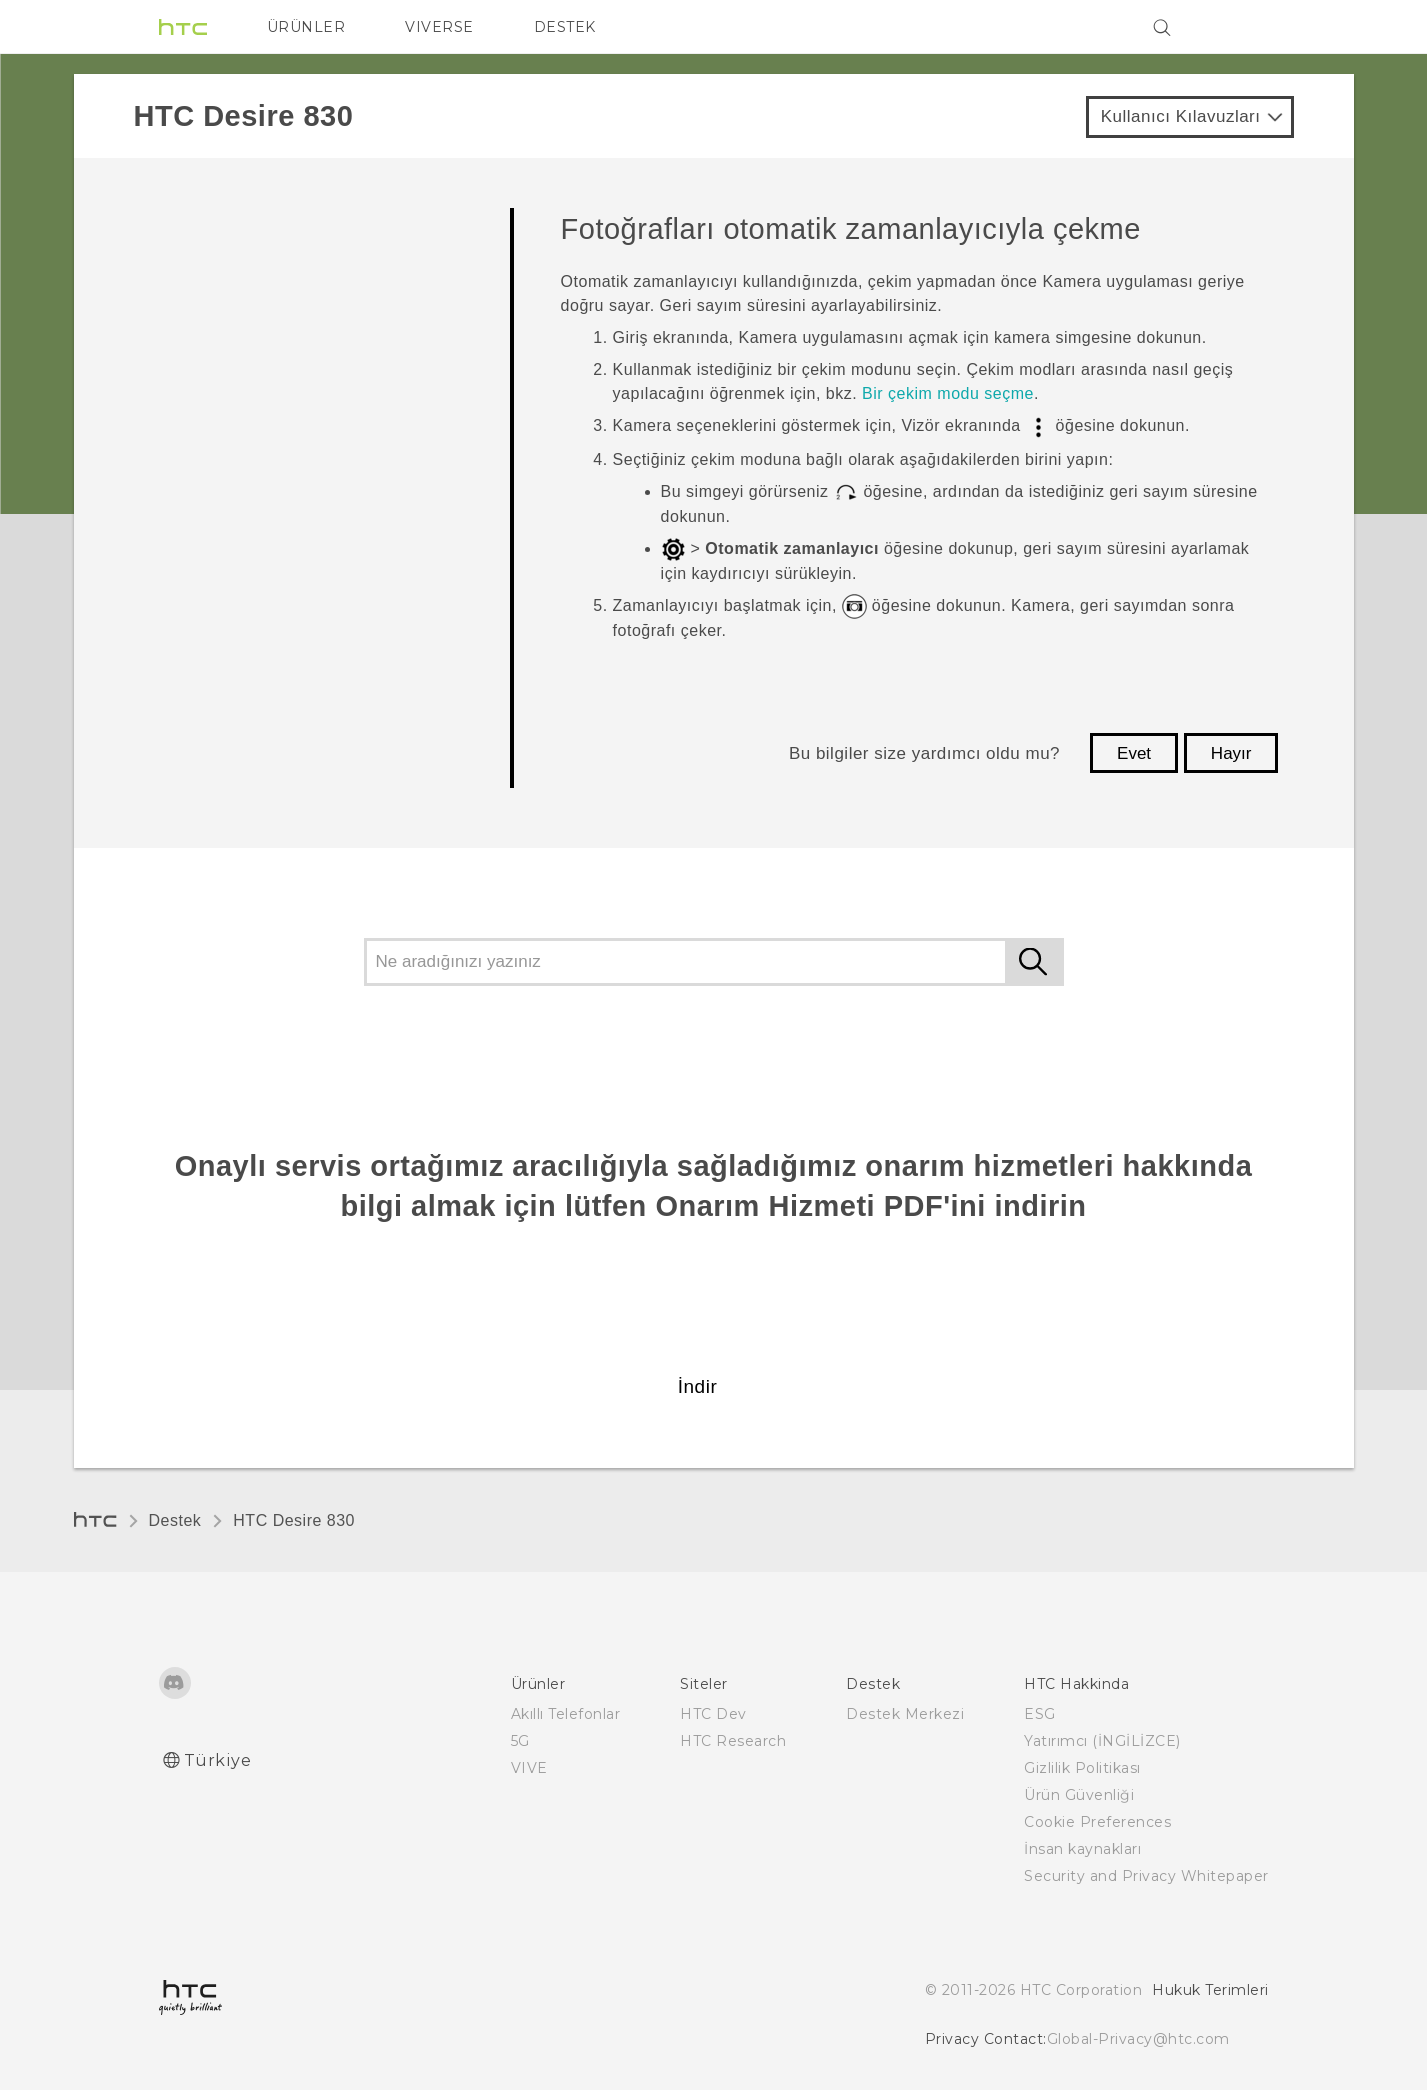 The width and height of the screenshot is (1427, 2090). Describe the element at coordinates (439, 27) in the screenshot. I see `VIVERSE` at that location.